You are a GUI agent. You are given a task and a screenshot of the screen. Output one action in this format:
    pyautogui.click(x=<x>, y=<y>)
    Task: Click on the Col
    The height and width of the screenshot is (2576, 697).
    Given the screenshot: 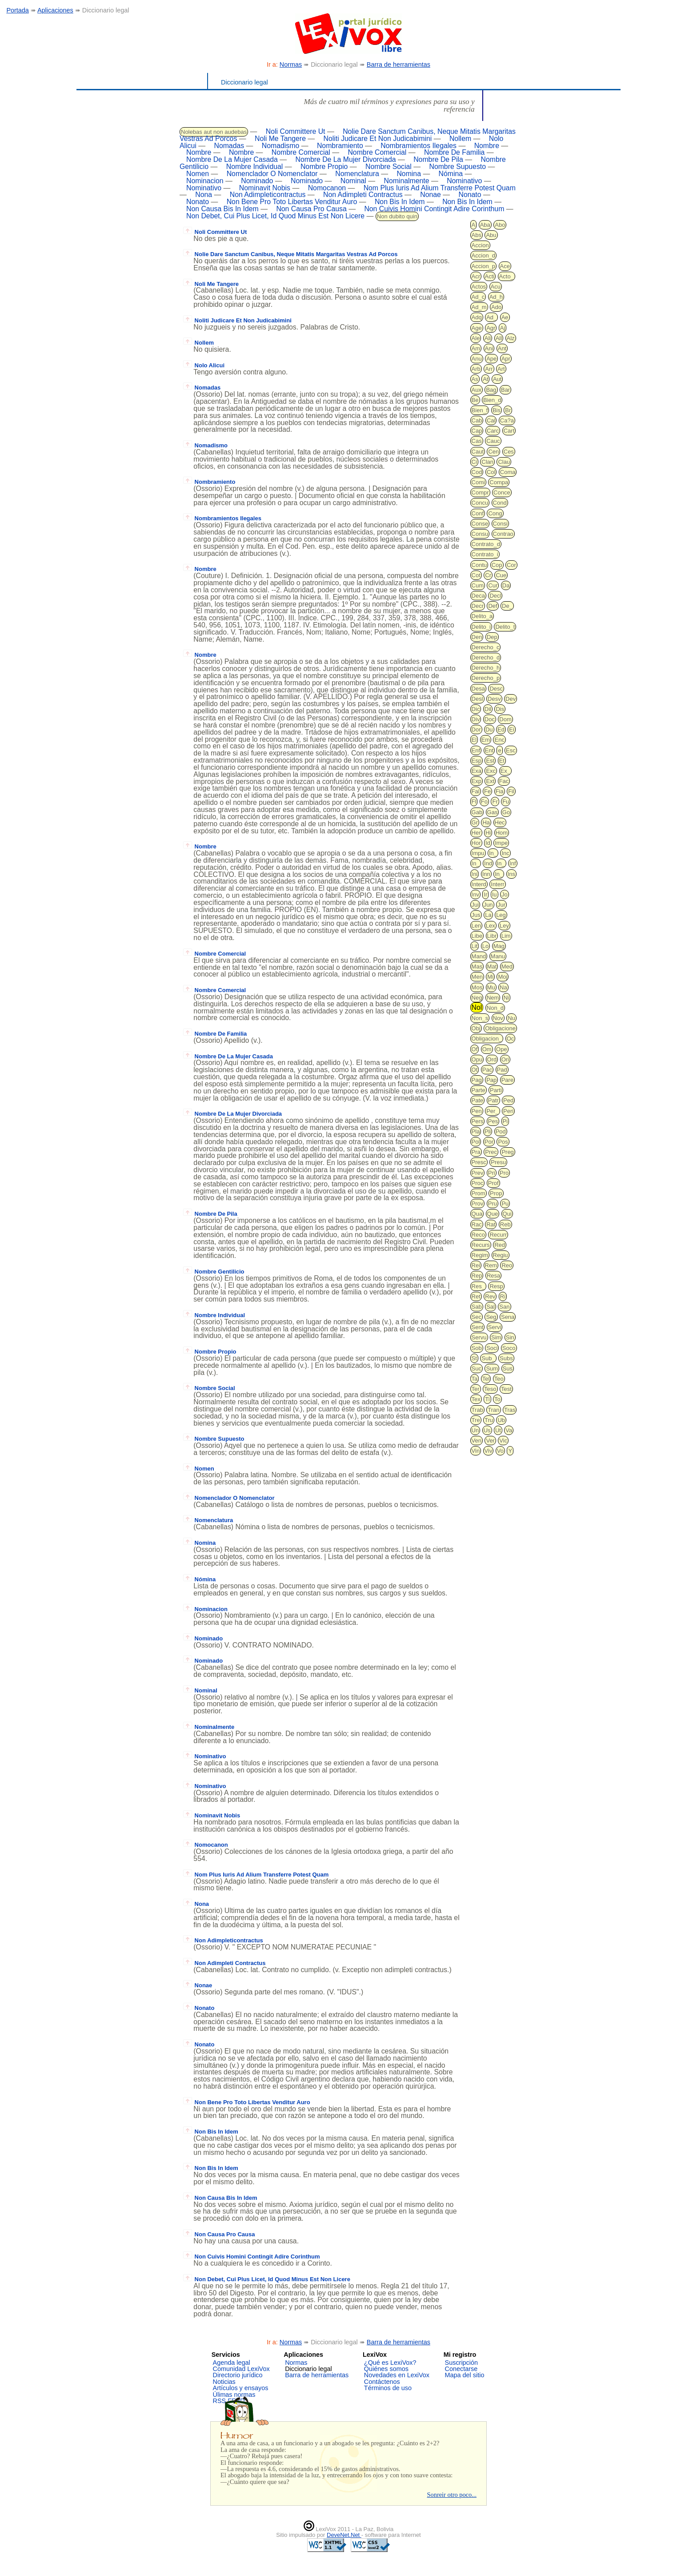 What is the action you would take?
    pyautogui.click(x=491, y=472)
    